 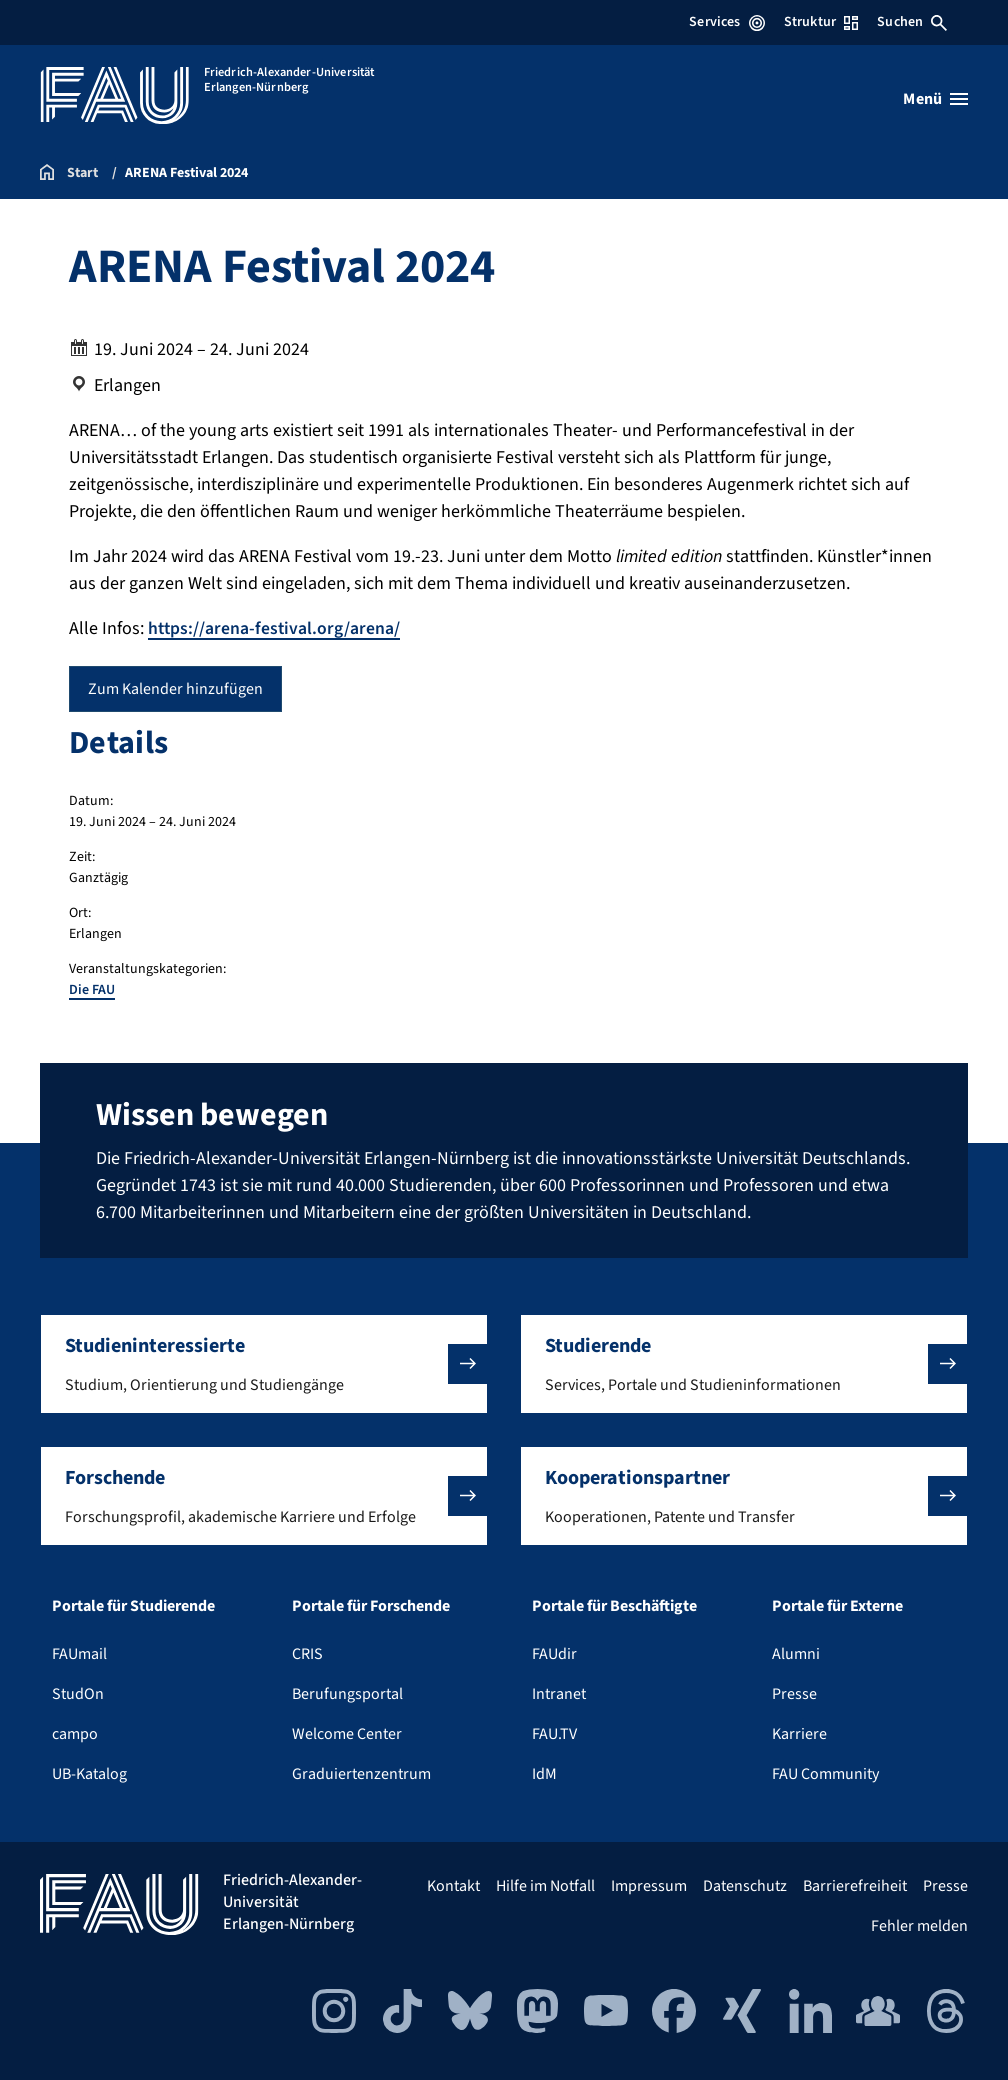 I want to click on Presse, so click(x=794, y=1693).